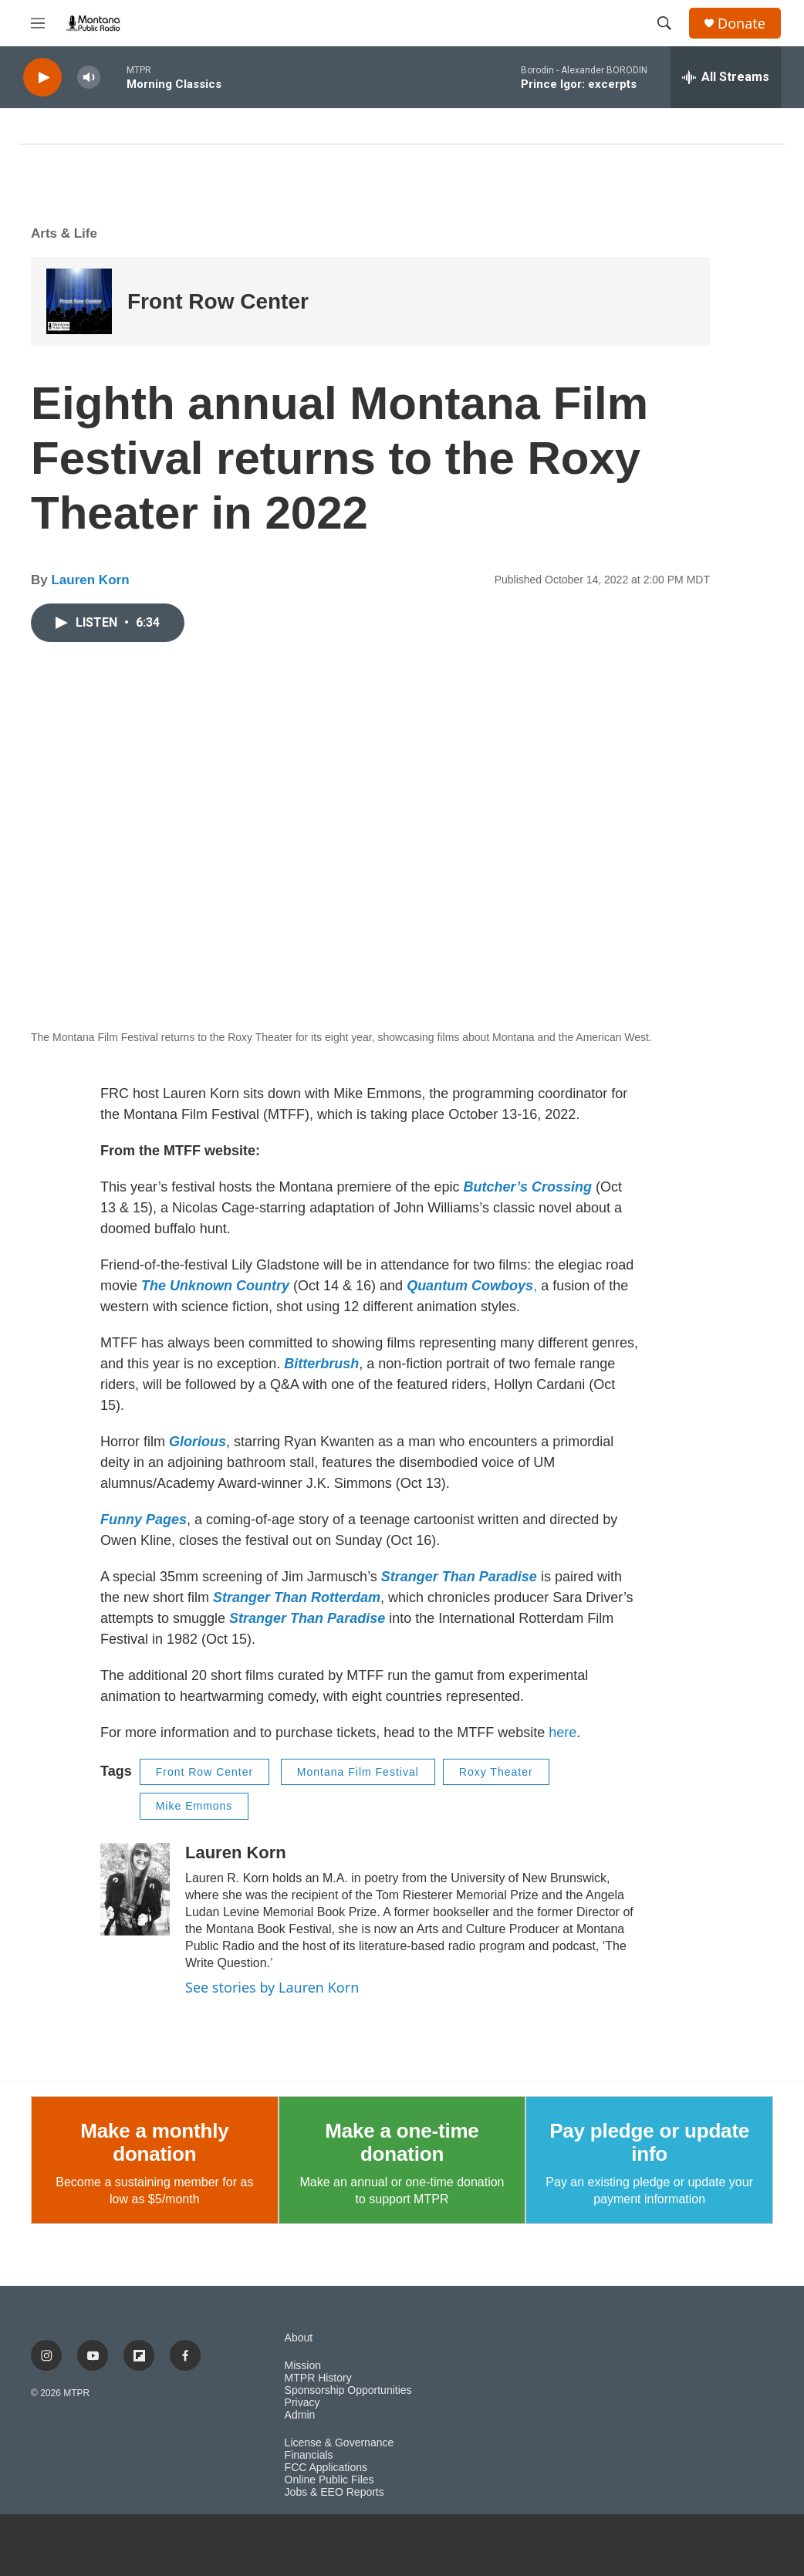 The width and height of the screenshot is (804, 2576). Describe the element at coordinates (741, 23) in the screenshot. I see `Donate` at that location.